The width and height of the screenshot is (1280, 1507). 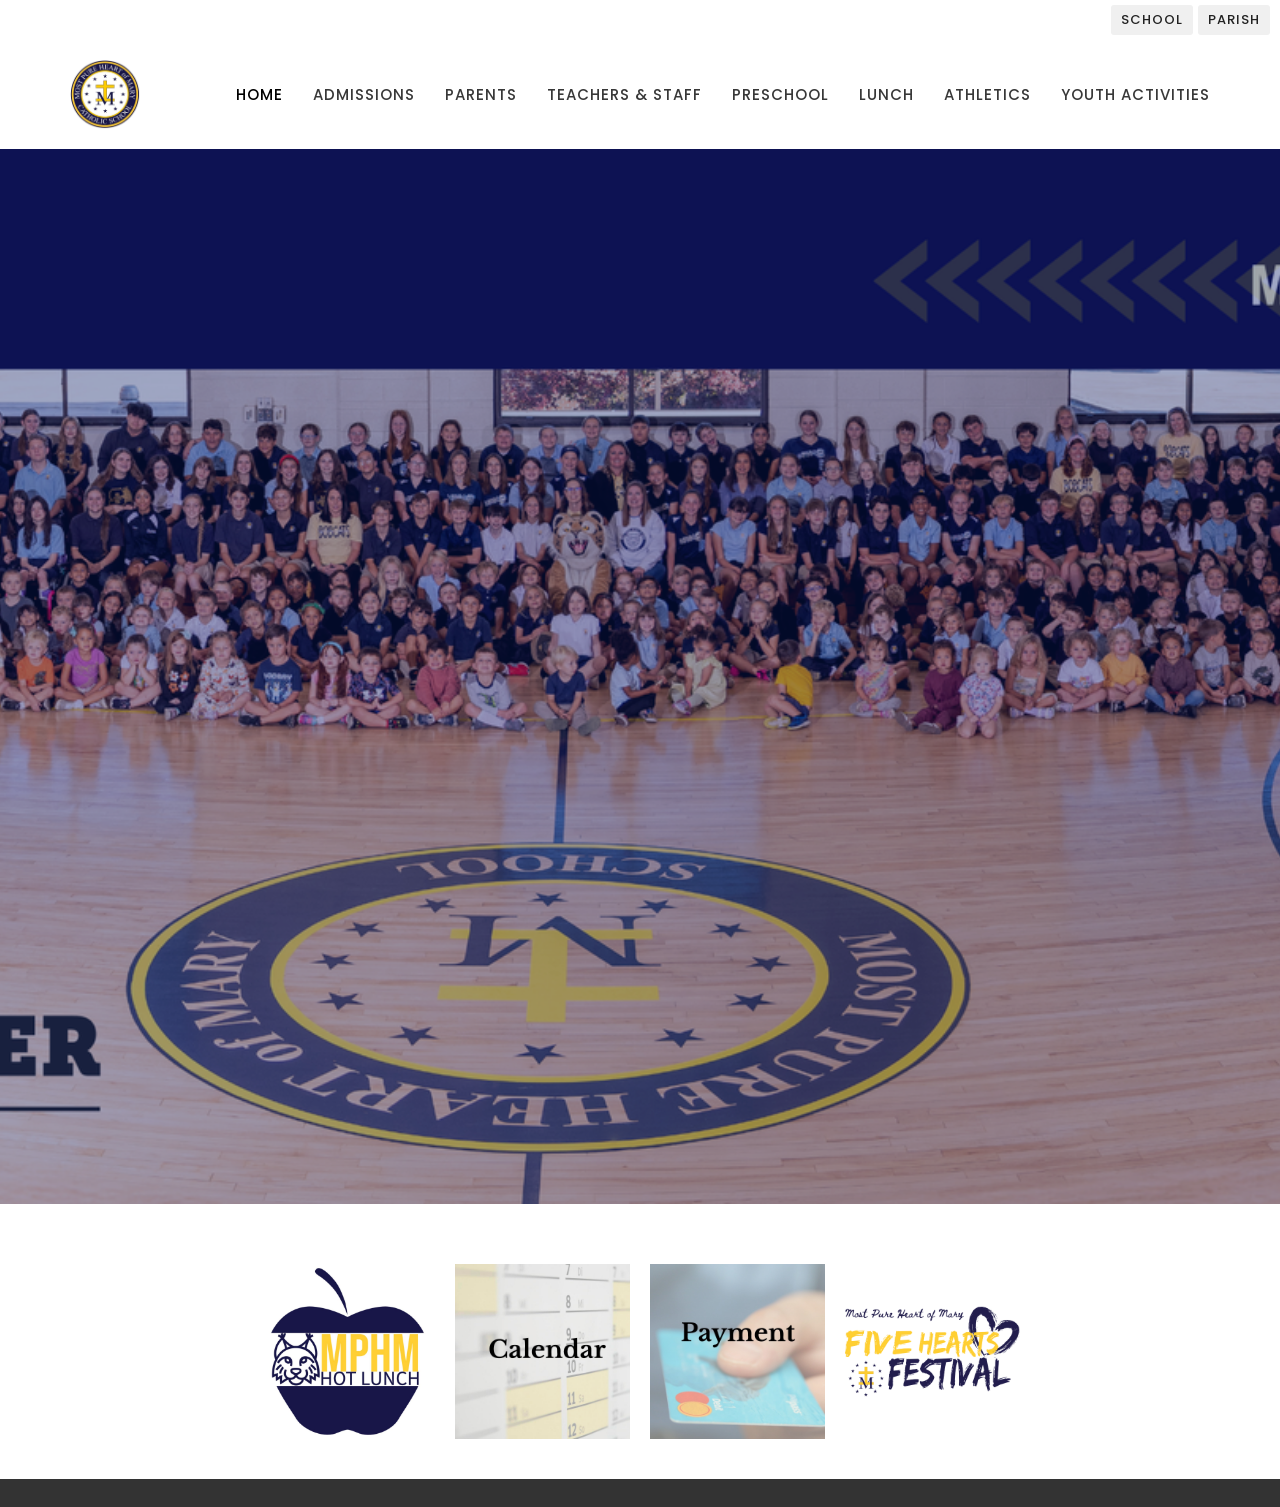 What do you see at coordinates (1152, 19) in the screenshot?
I see `School` at bounding box center [1152, 19].